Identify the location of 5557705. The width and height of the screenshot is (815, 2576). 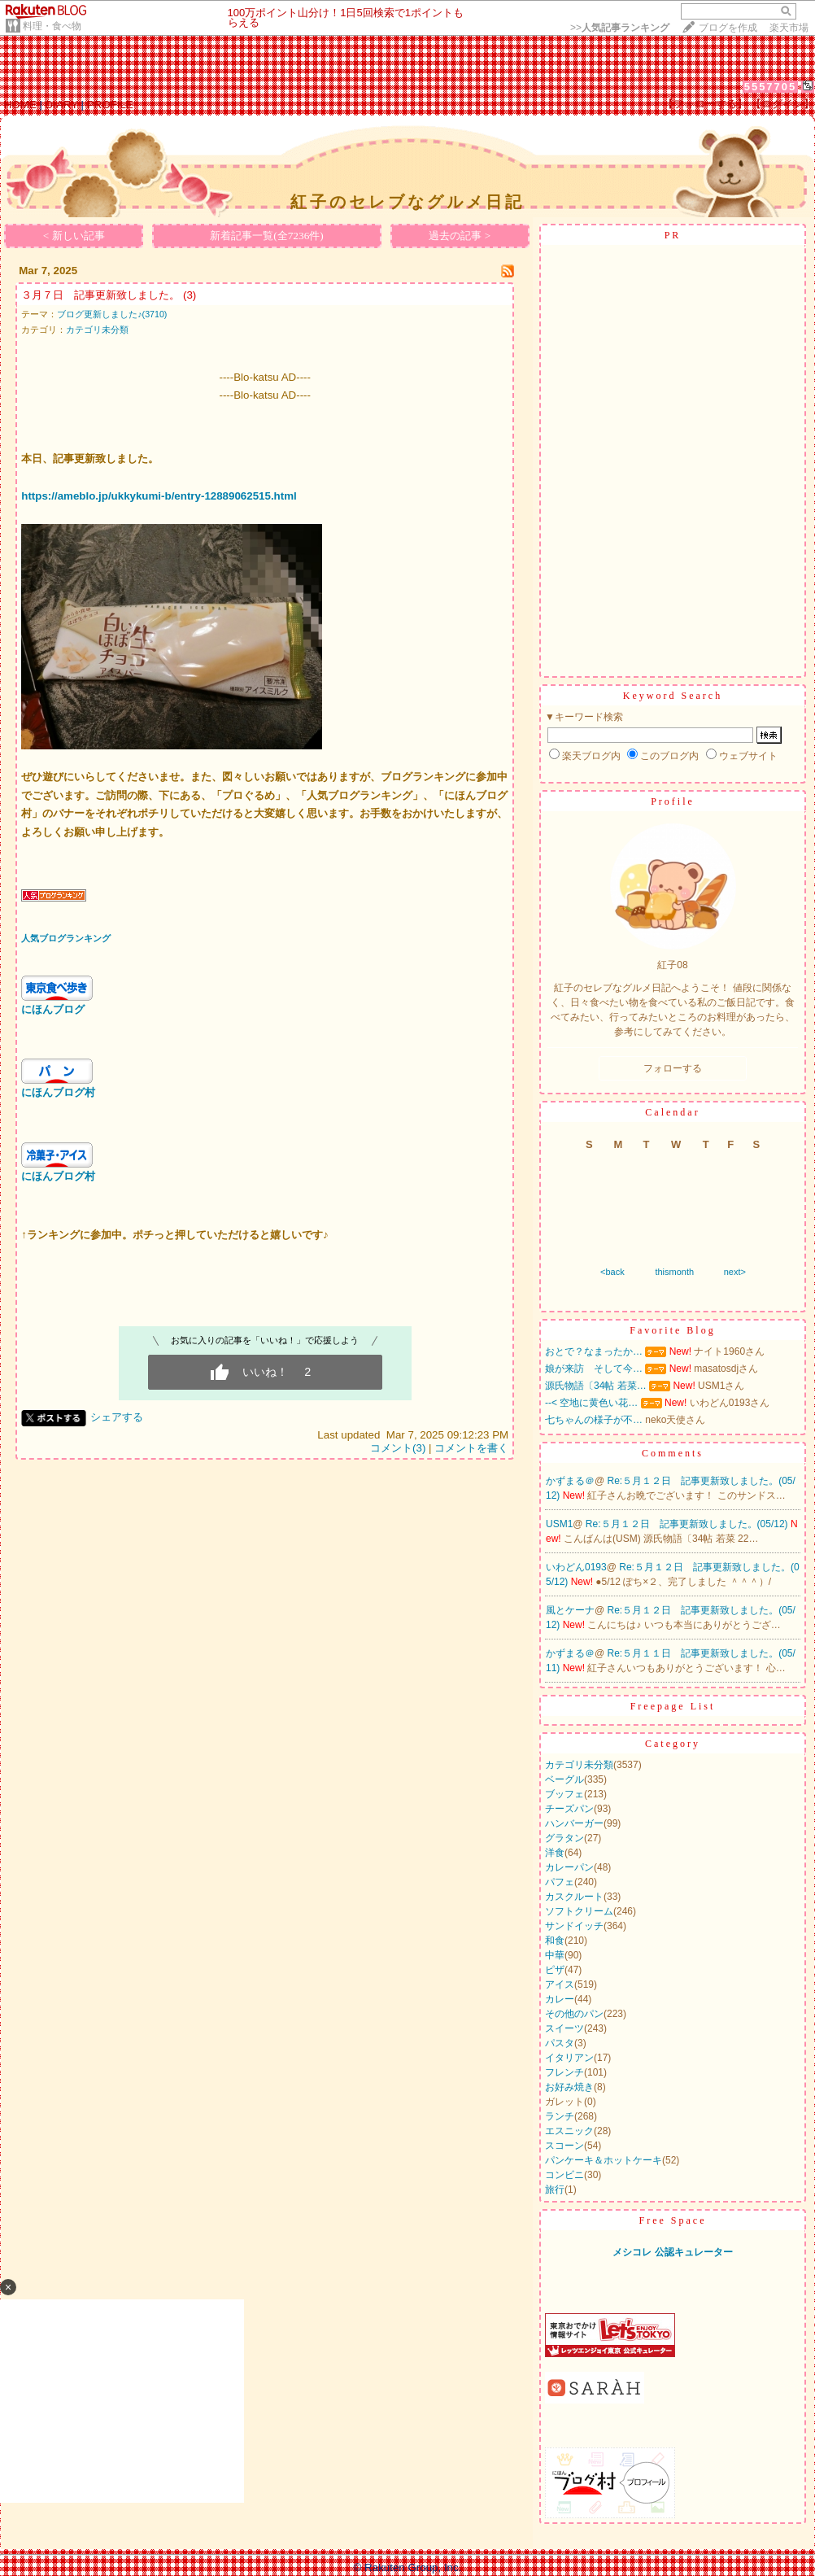
(770, 87).